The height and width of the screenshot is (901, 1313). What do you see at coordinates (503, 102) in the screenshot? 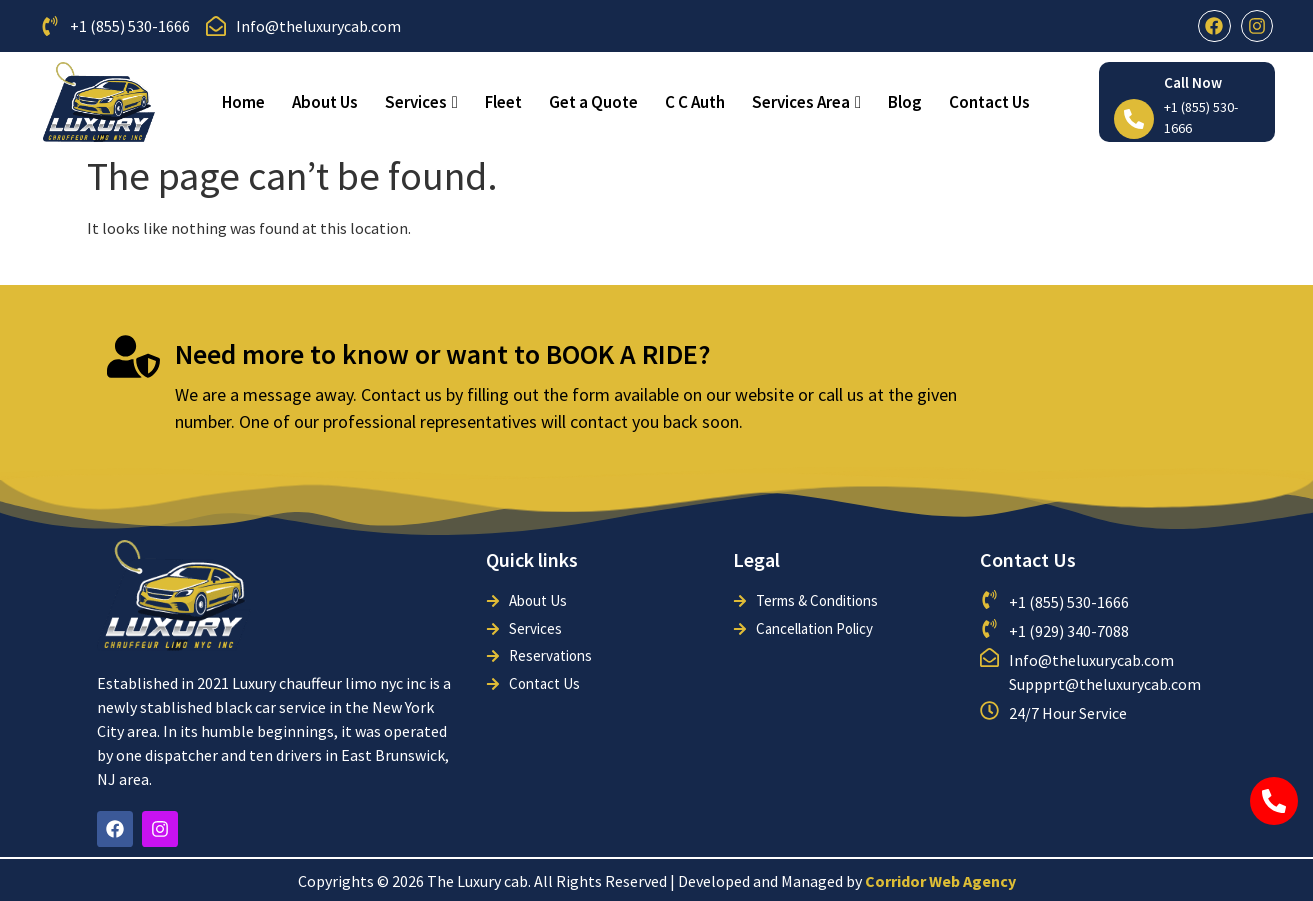
I see `Fleet` at bounding box center [503, 102].